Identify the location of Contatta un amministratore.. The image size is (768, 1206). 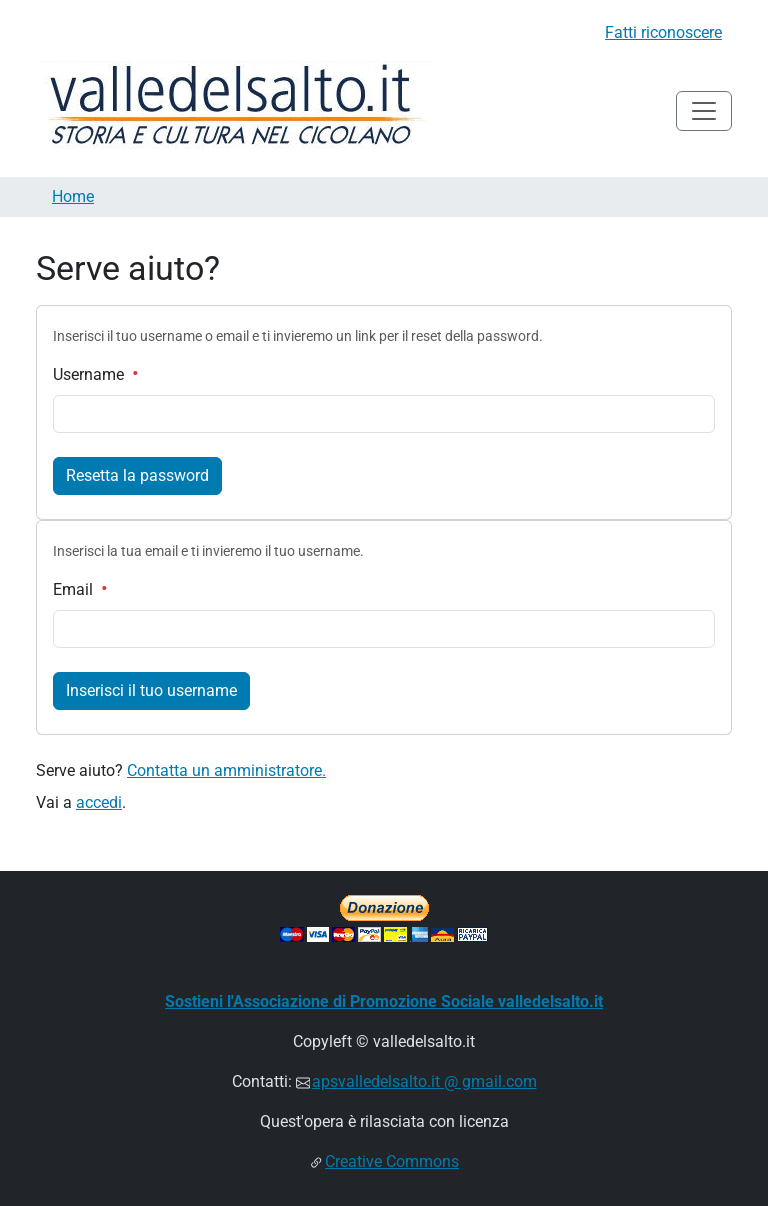
(226, 770).